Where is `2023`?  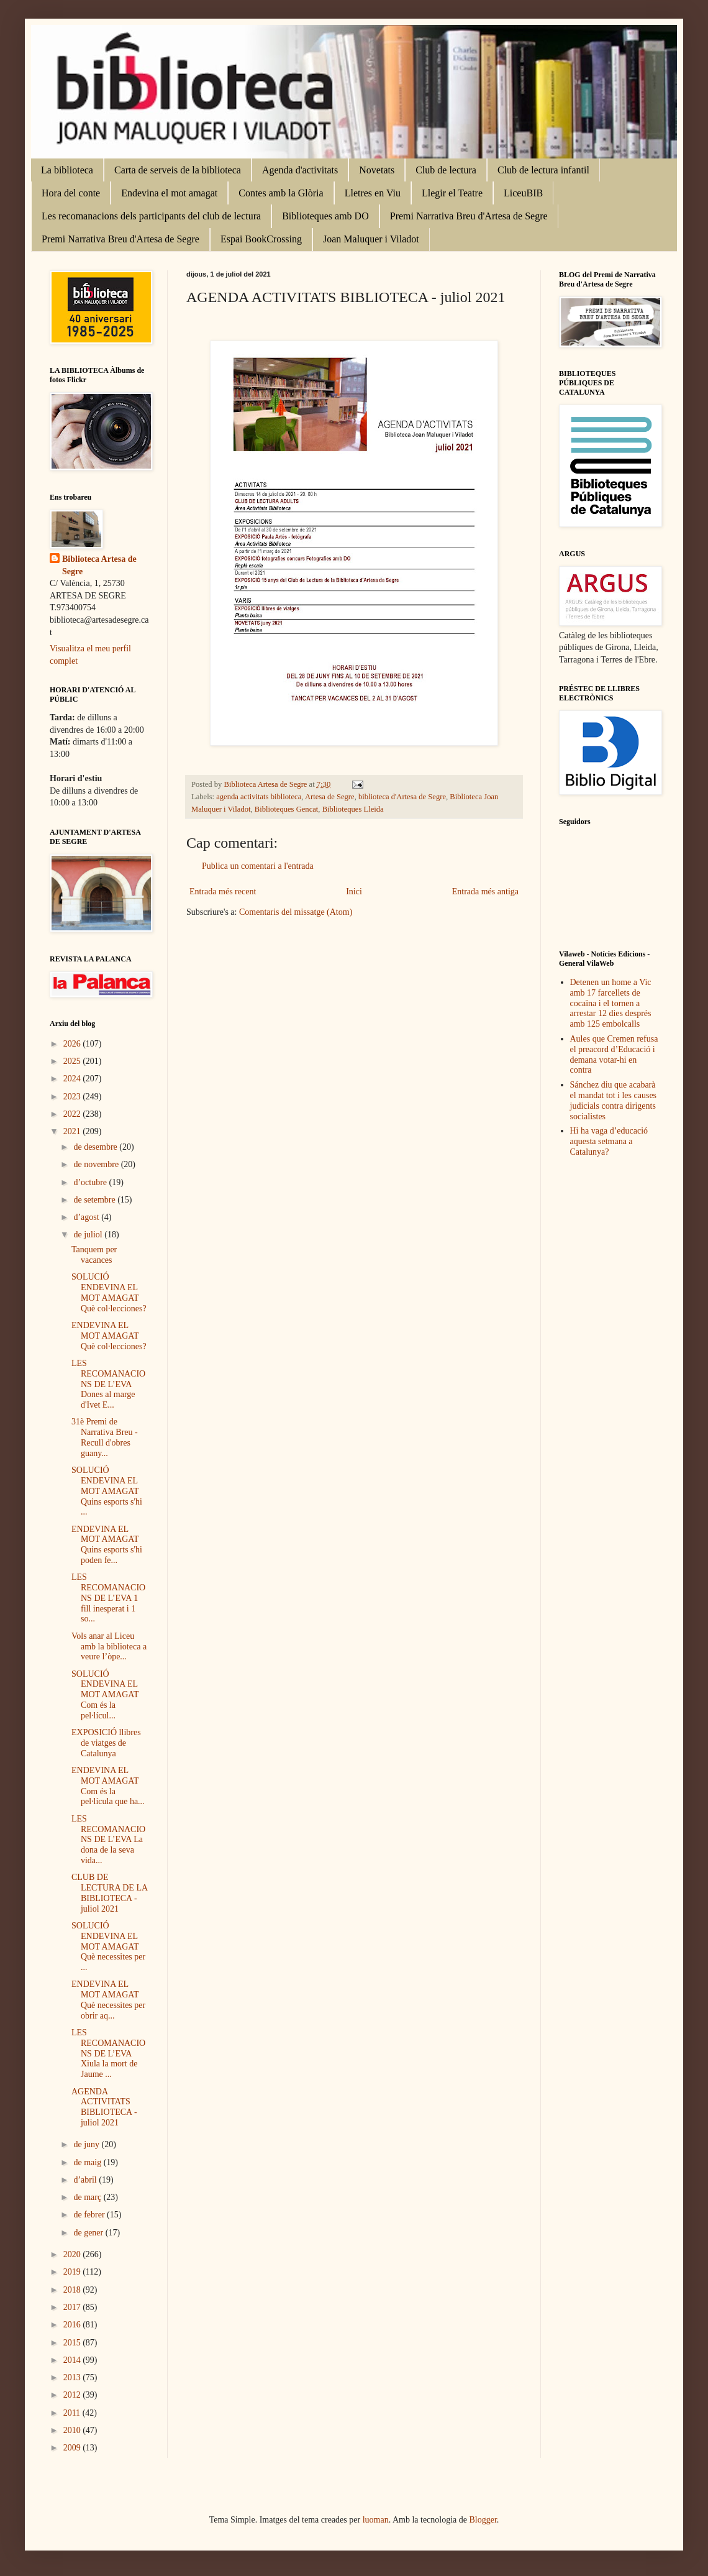
2023 is located at coordinates (73, 1096).